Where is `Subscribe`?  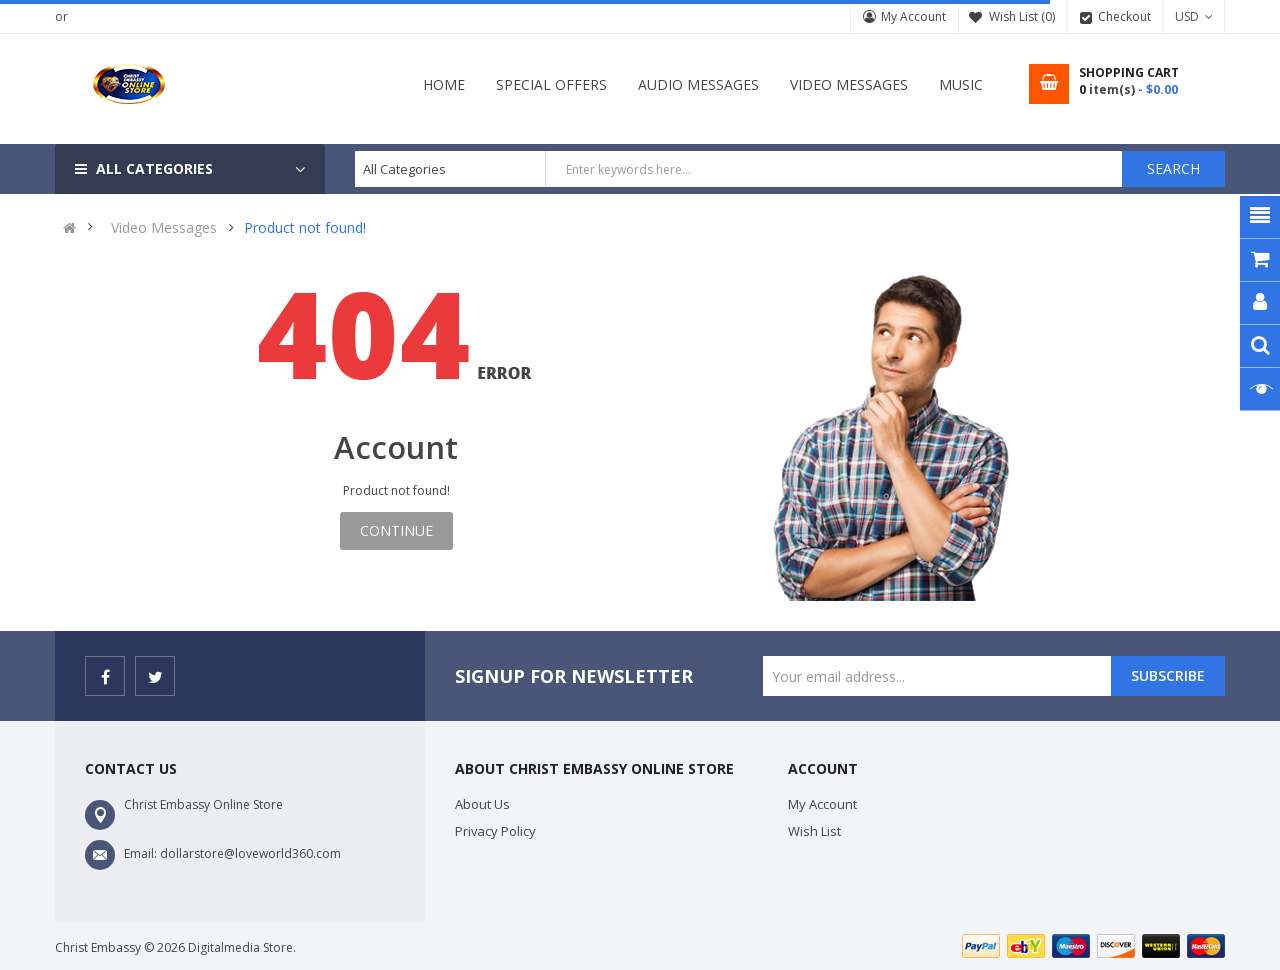
Subscribe is located at coordinates (1168, 675).